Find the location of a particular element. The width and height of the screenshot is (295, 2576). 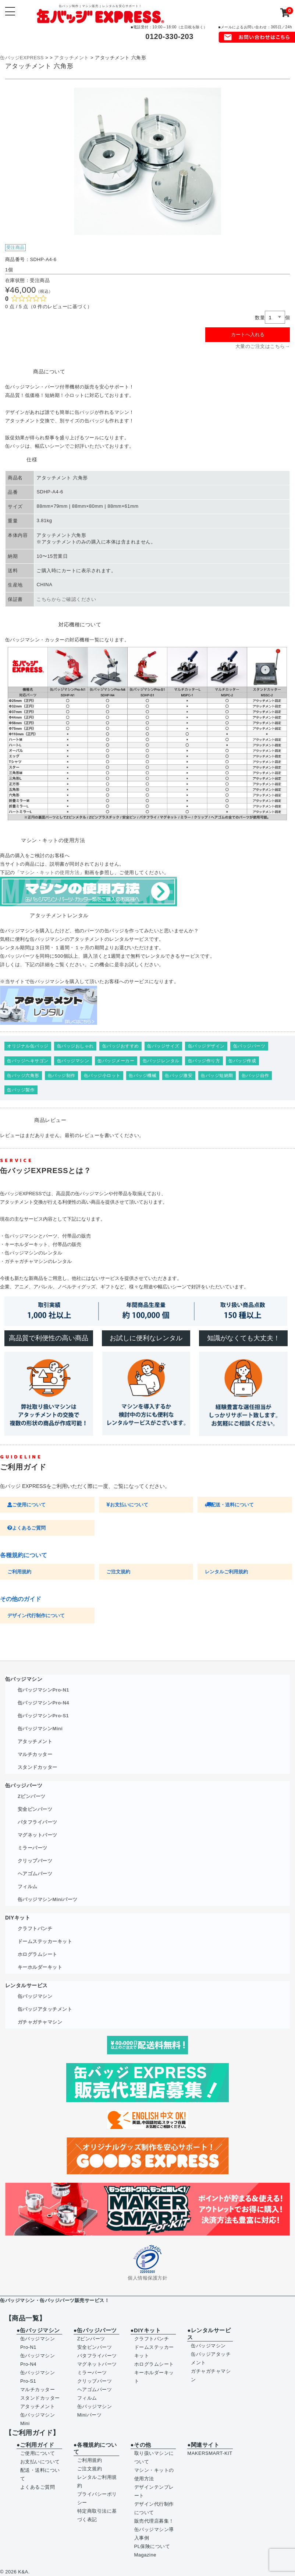

缶バッジおすすめ is located at coordinates (120, 1046).